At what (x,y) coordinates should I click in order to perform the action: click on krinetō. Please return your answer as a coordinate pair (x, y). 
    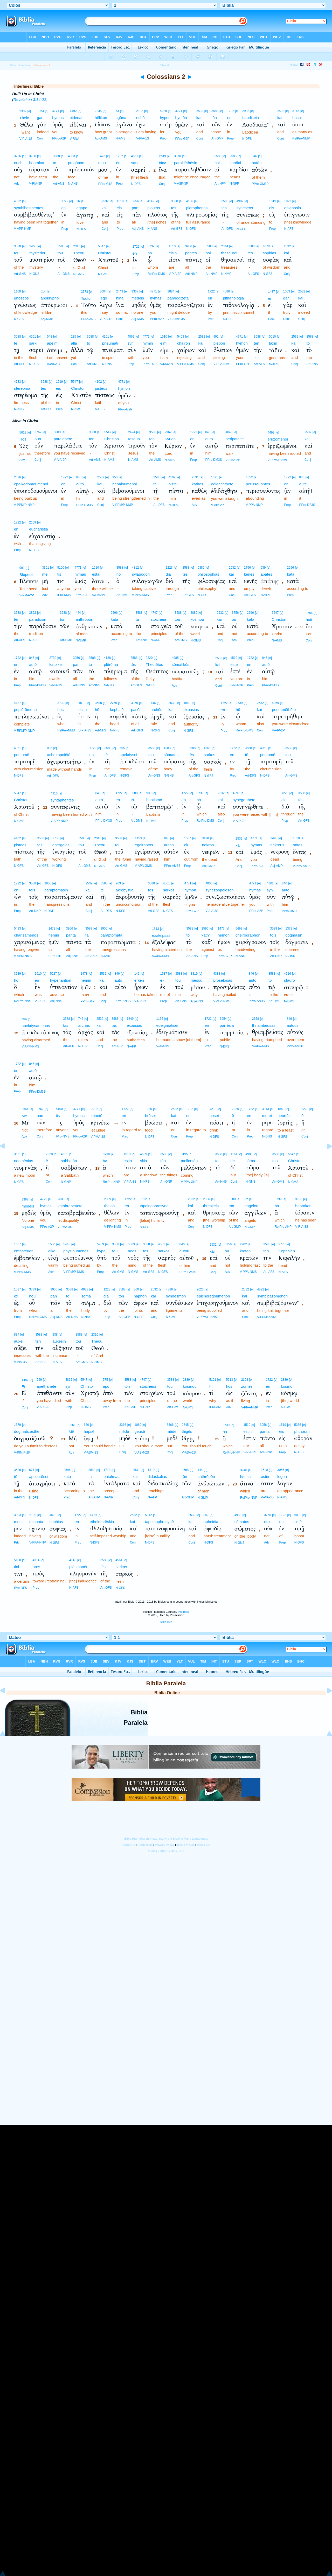
    Looking at the image, I should click on (96, 1115).